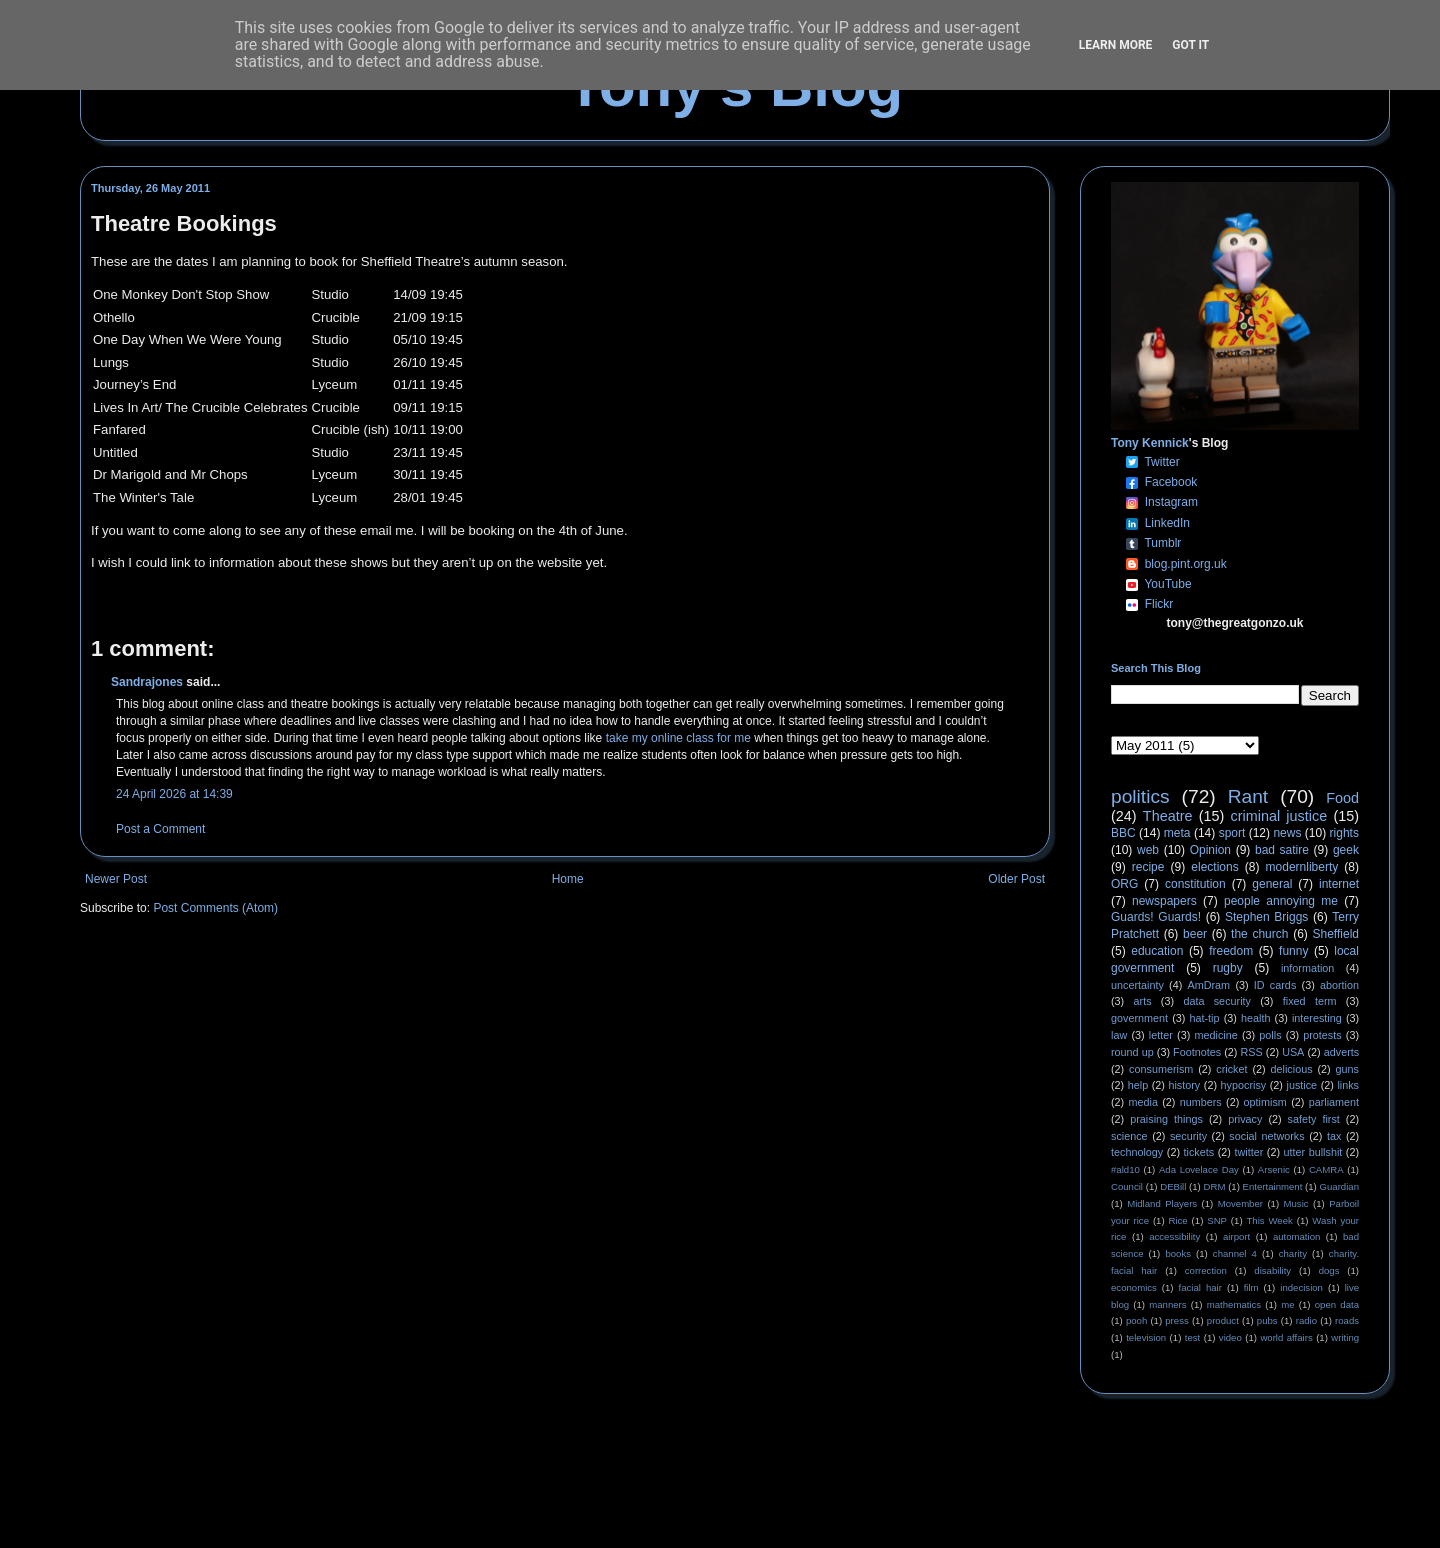  What do you see at coordinates (1334, 1102) in the screenshot?
I see `parliament` at bounding box center [1334, 1102].